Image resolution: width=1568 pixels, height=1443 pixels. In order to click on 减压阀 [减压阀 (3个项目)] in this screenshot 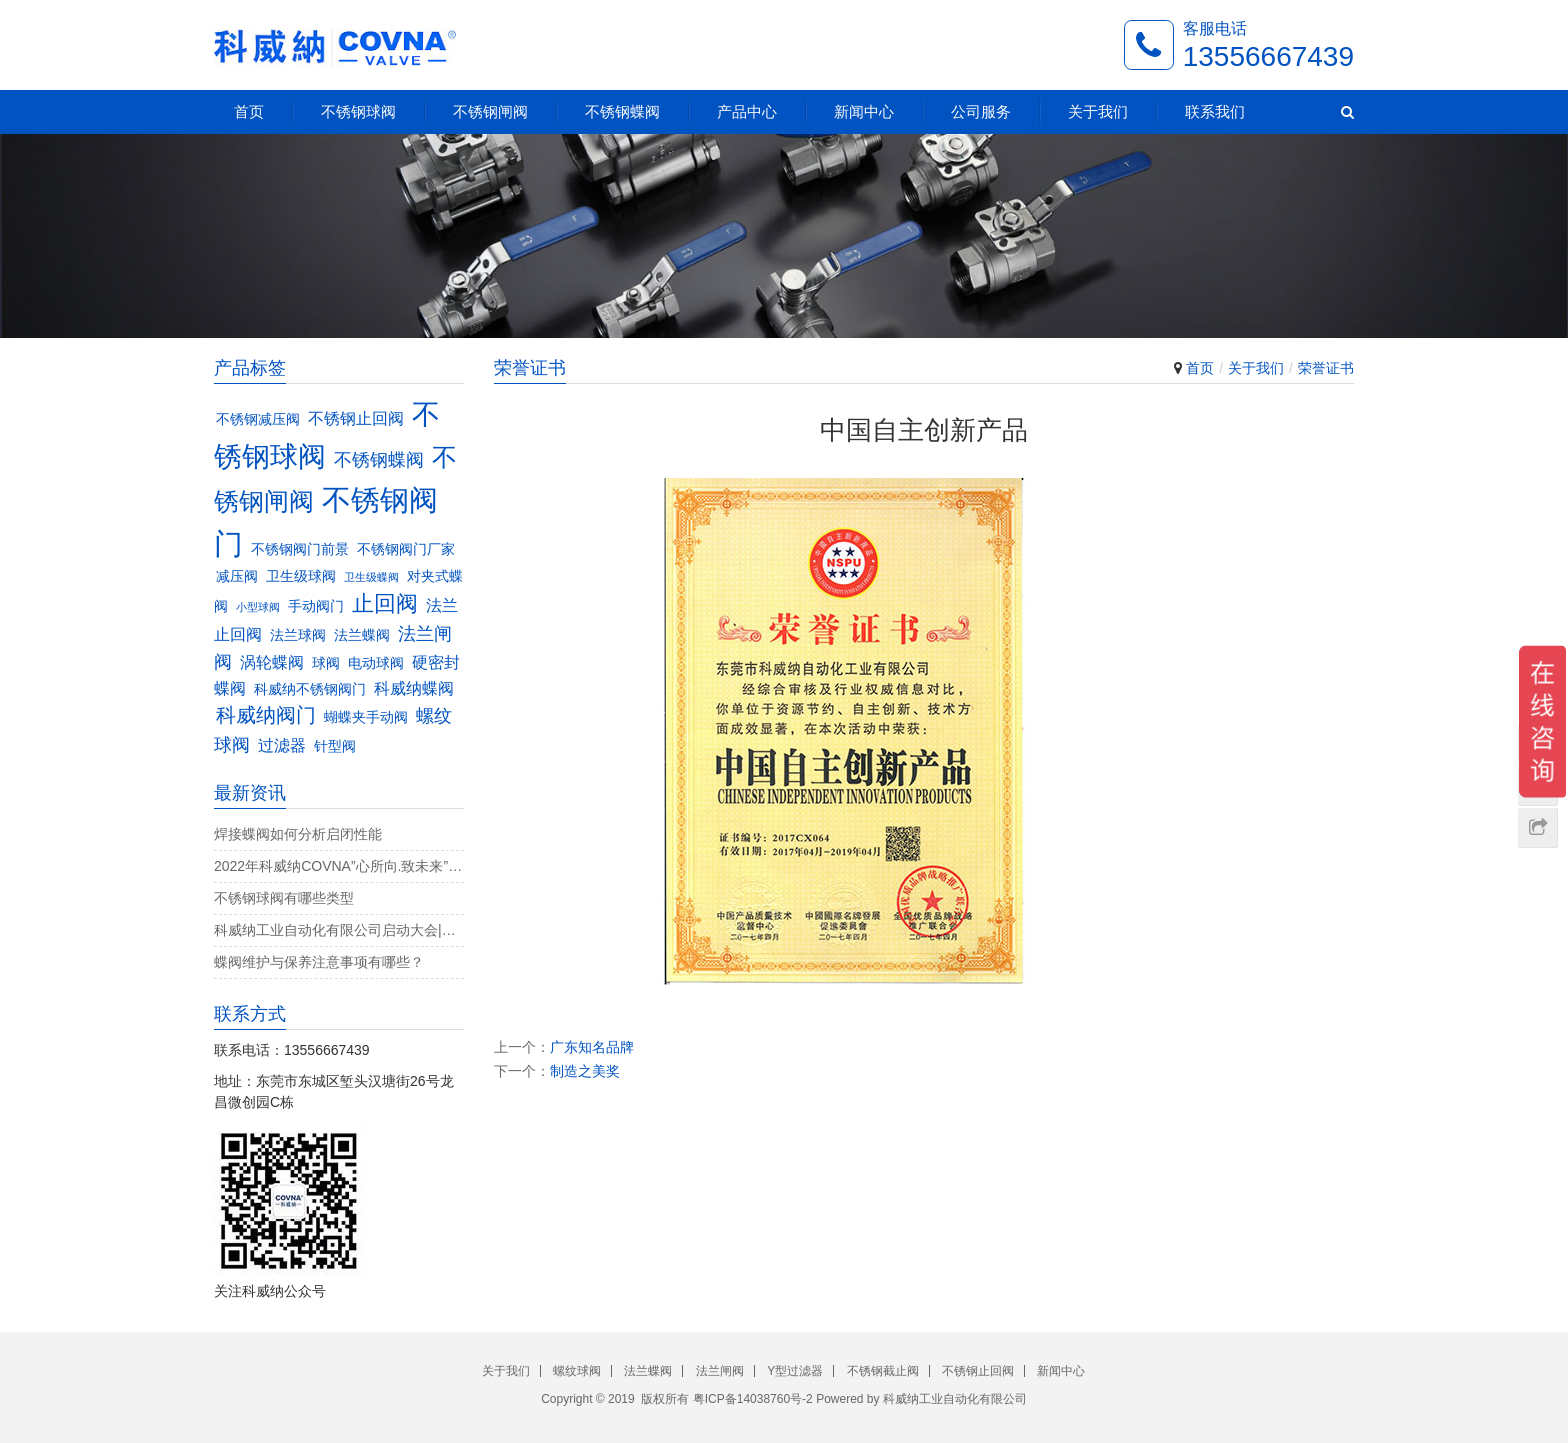, I will do `click(237, 576)`.